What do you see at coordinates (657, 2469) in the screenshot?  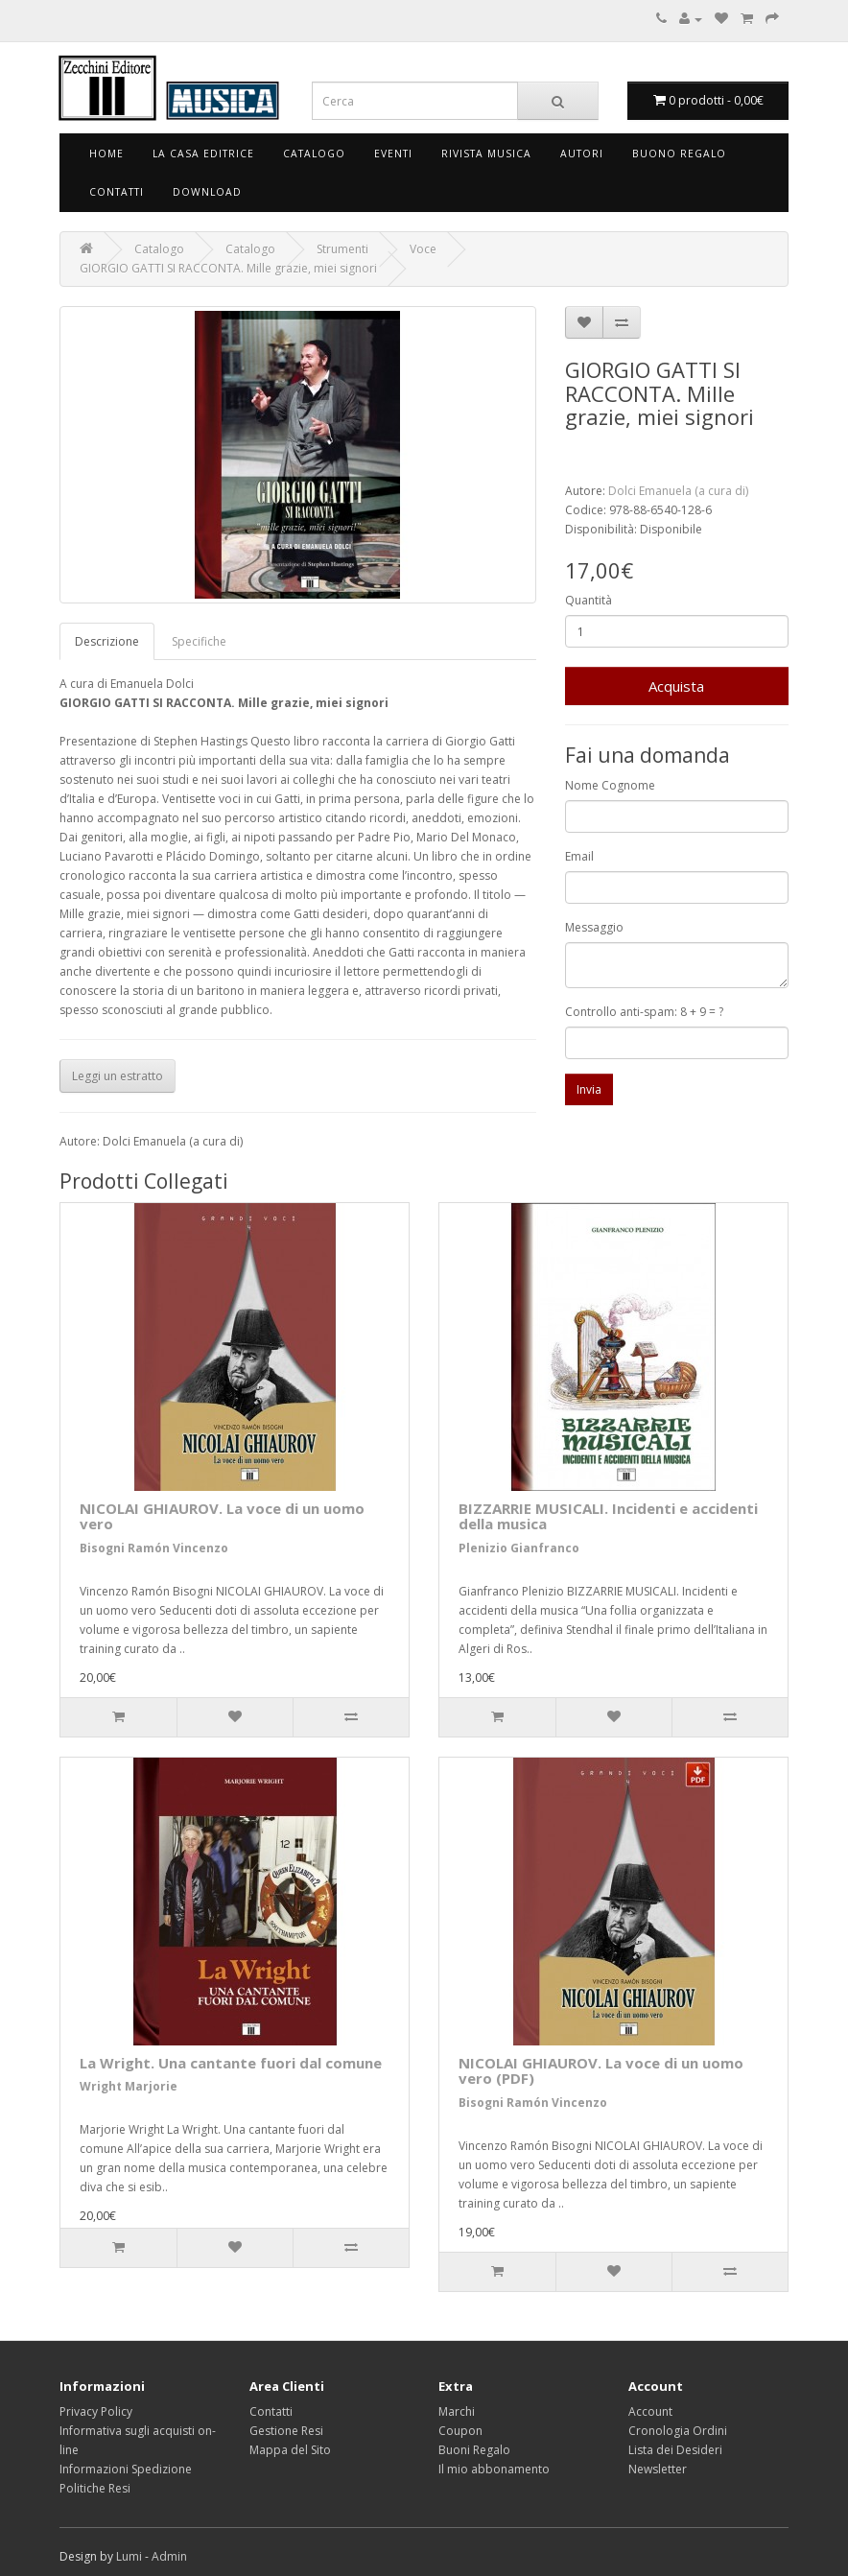 I see `Newsletter` at bounding box center [657, 2469].